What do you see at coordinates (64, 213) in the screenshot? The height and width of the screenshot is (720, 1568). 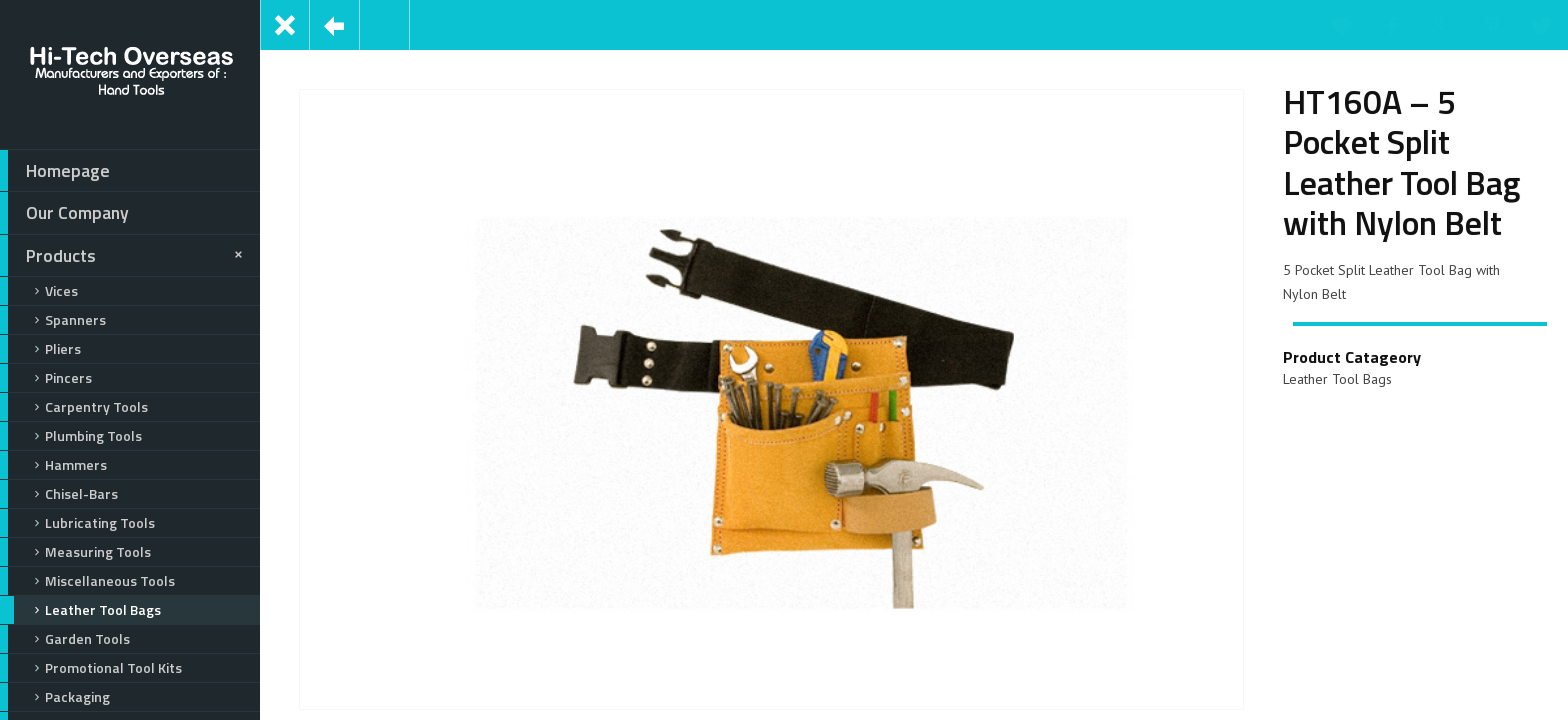 I see `Our Company` at bounding box center [64, 213].